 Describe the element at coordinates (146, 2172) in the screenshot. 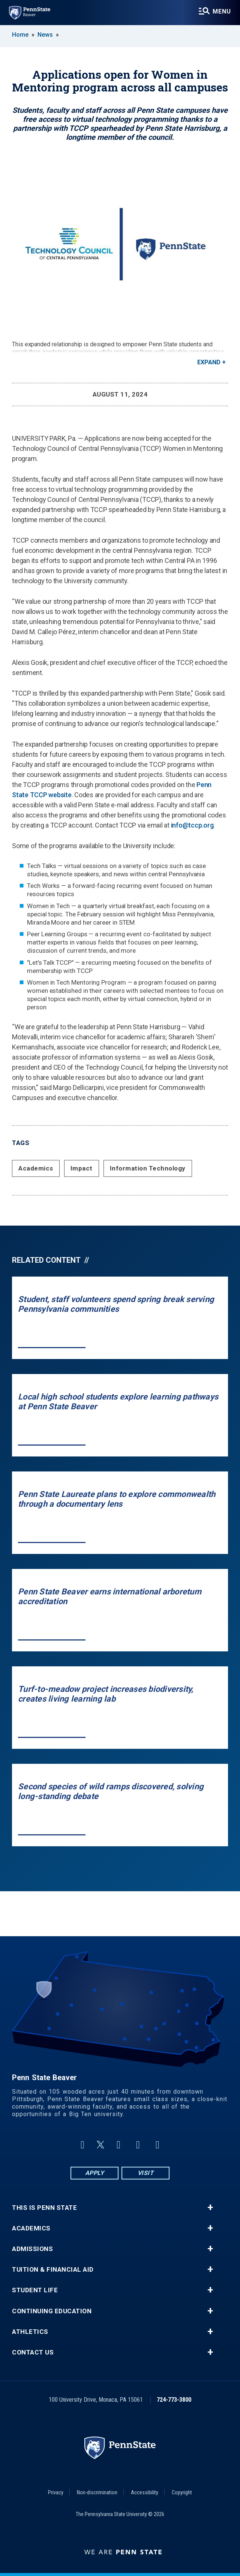

I see `Visit` at that location.